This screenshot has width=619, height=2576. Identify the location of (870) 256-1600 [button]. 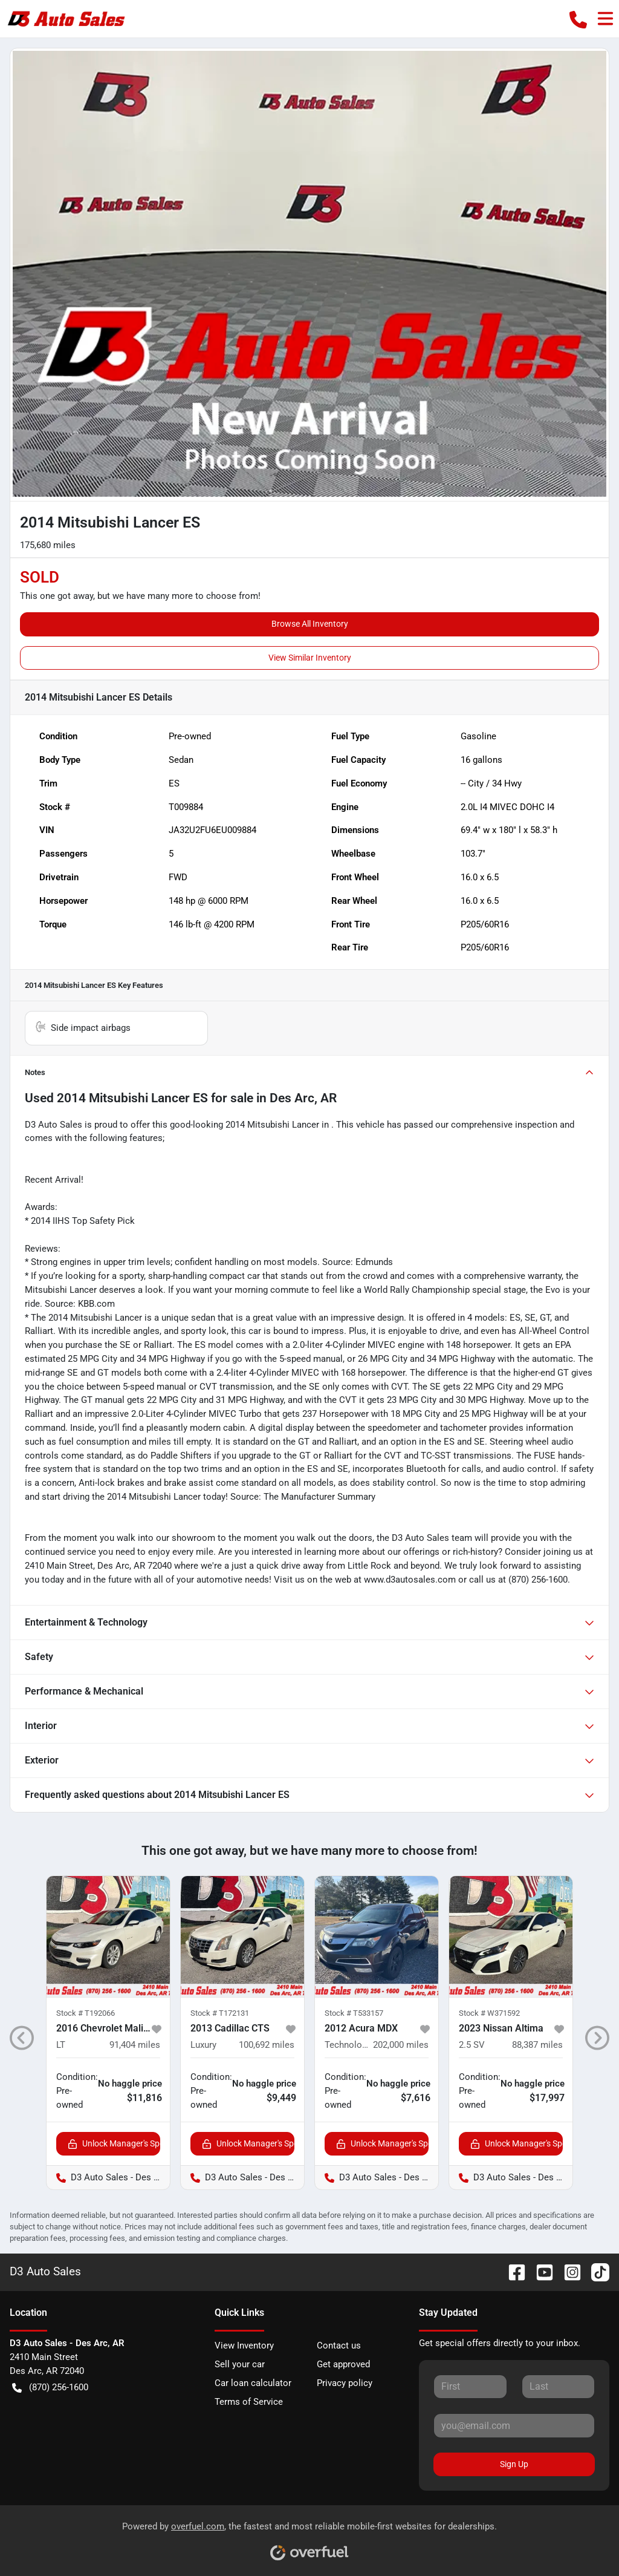
(50, 2388).